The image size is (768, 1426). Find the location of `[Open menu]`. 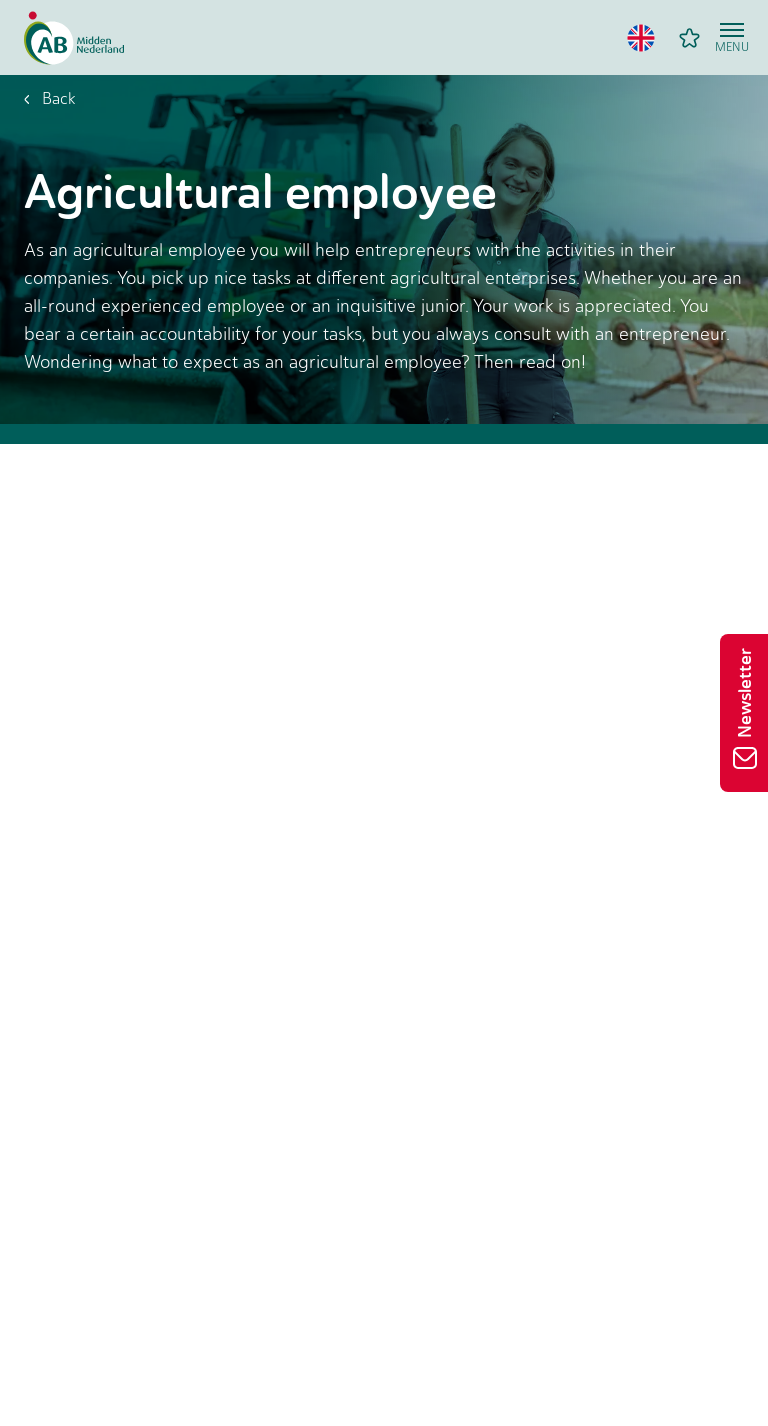

[Open menu] is located at coordinates (732, 38).